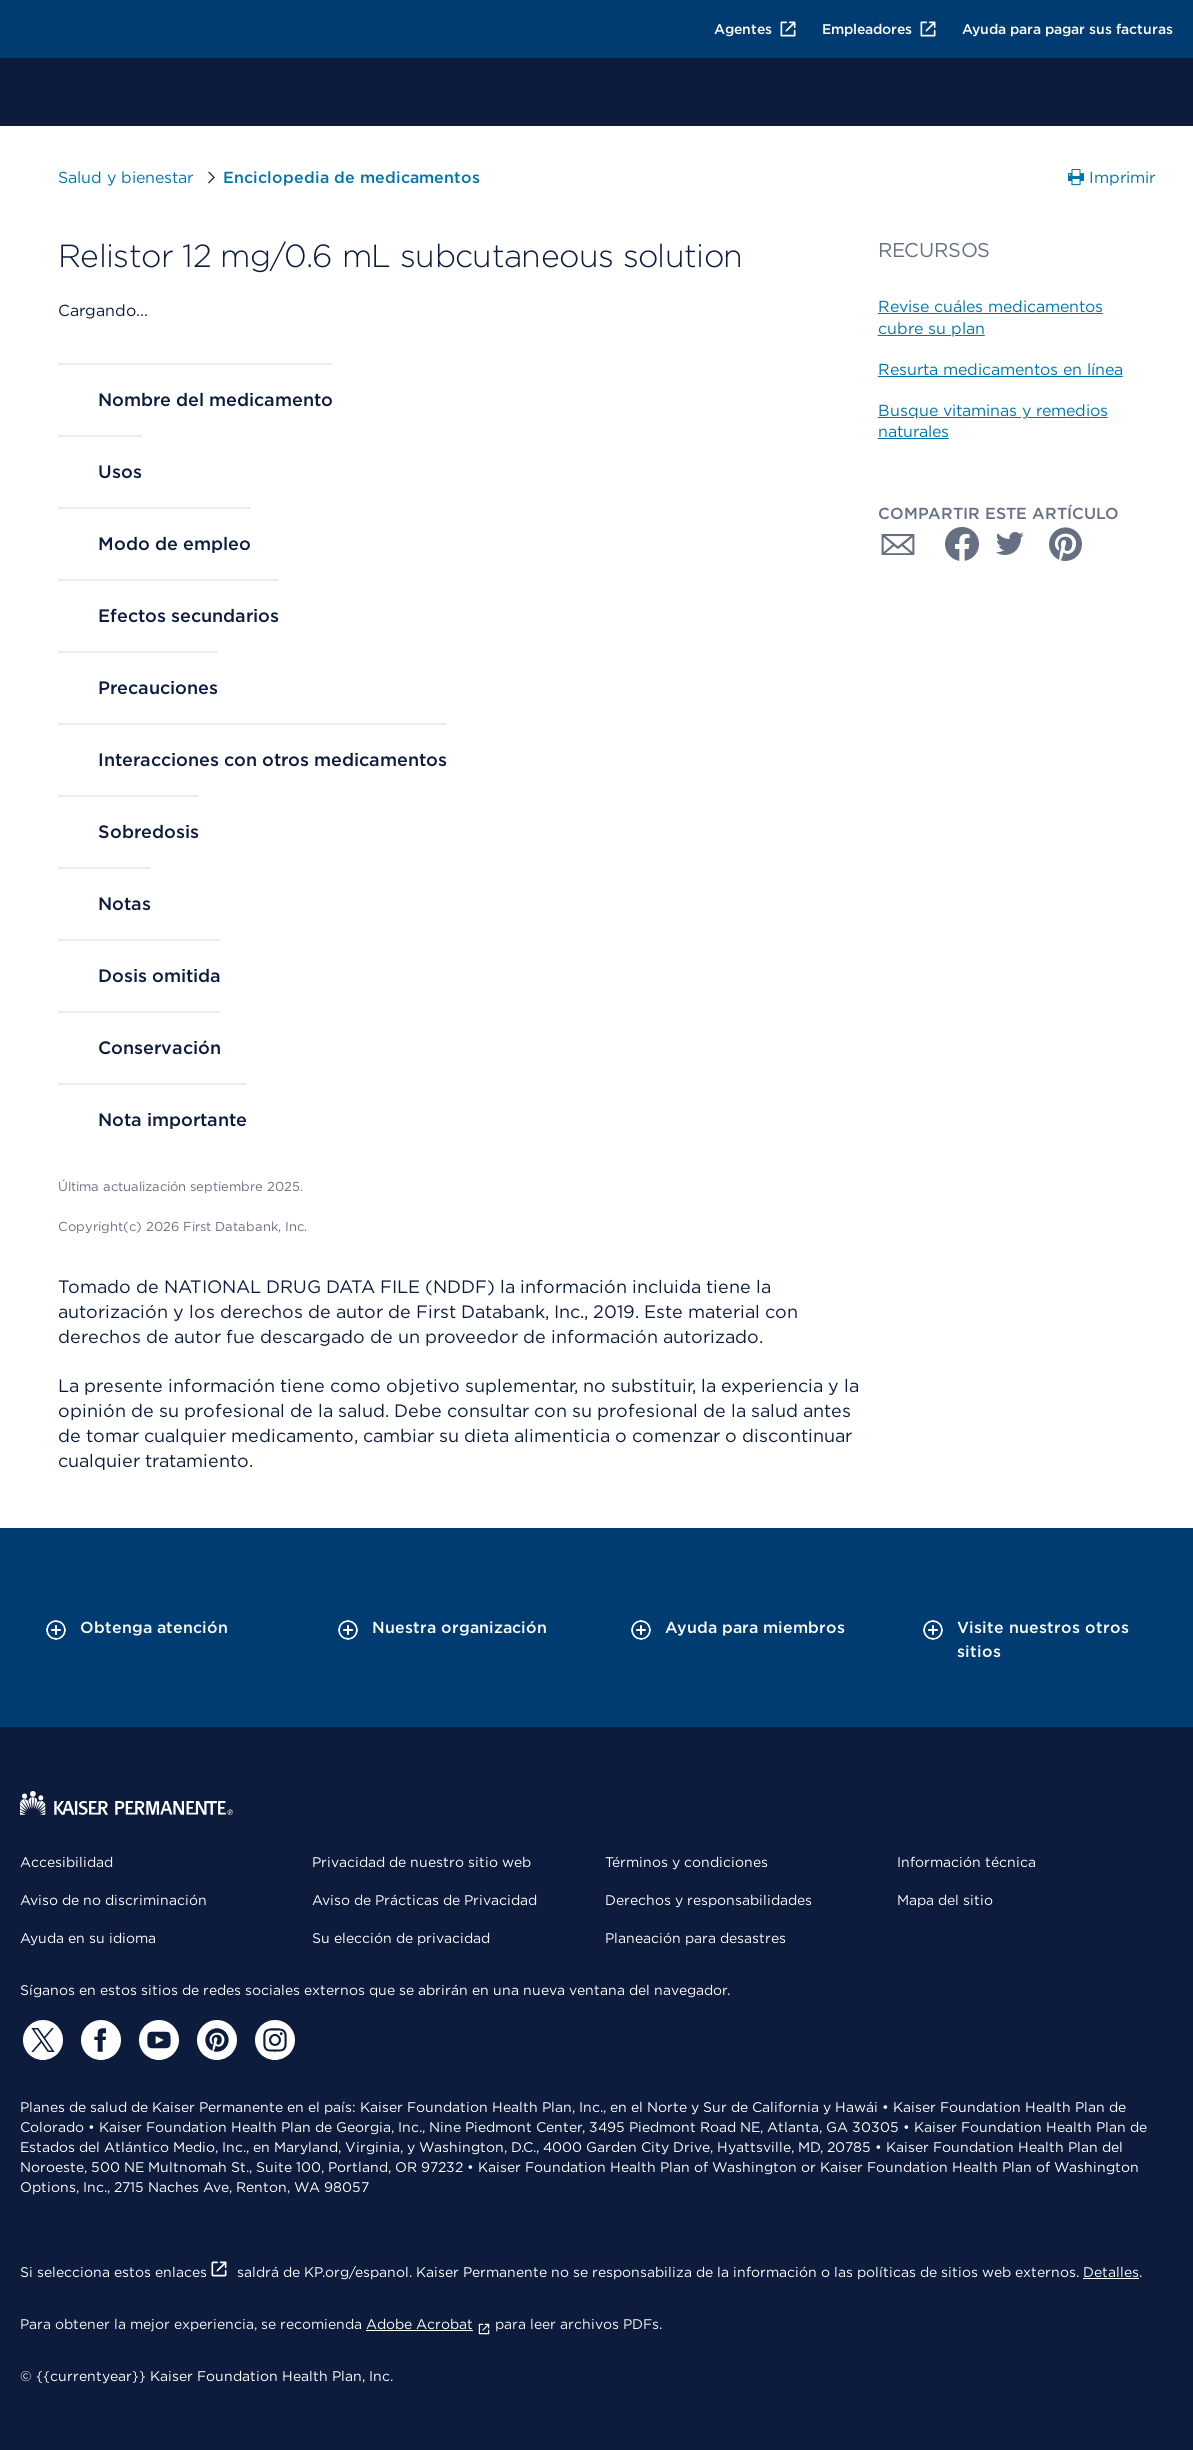 The width and height of the screenshot is (1193, 2450). I want to click on [Pinterest], so click(214, 2040).